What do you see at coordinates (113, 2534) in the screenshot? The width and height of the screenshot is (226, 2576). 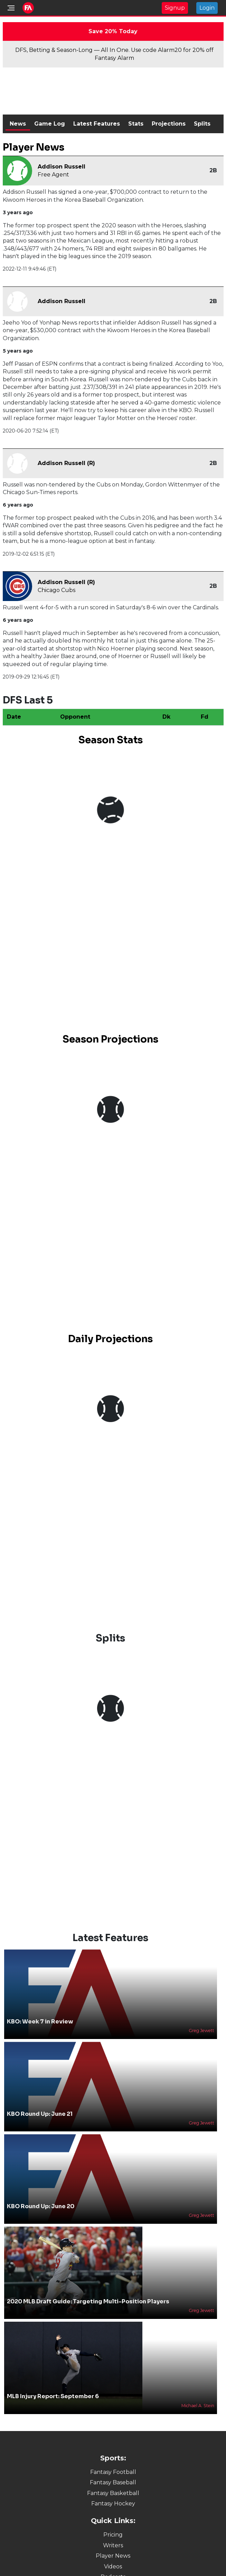 I see `Pricing` at bounding box center [113, 2534].